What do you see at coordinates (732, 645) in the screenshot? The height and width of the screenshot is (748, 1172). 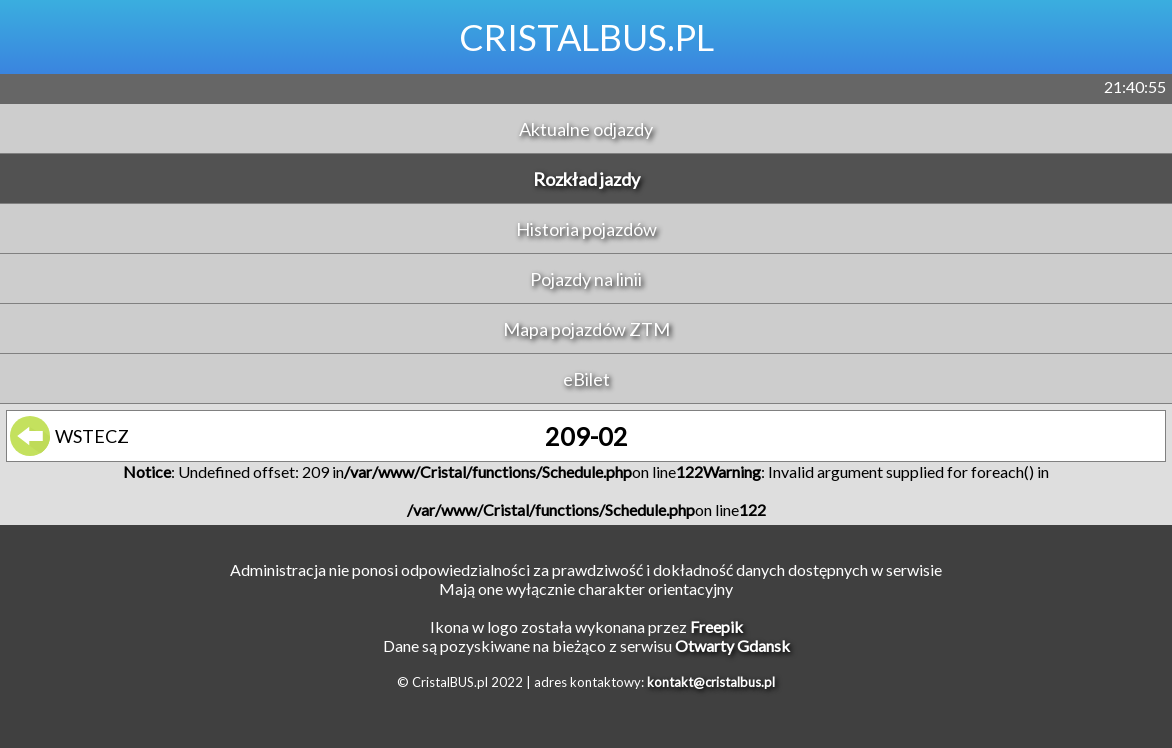 I see `Otwarty Gdansk` at bounding box center [732, 645].